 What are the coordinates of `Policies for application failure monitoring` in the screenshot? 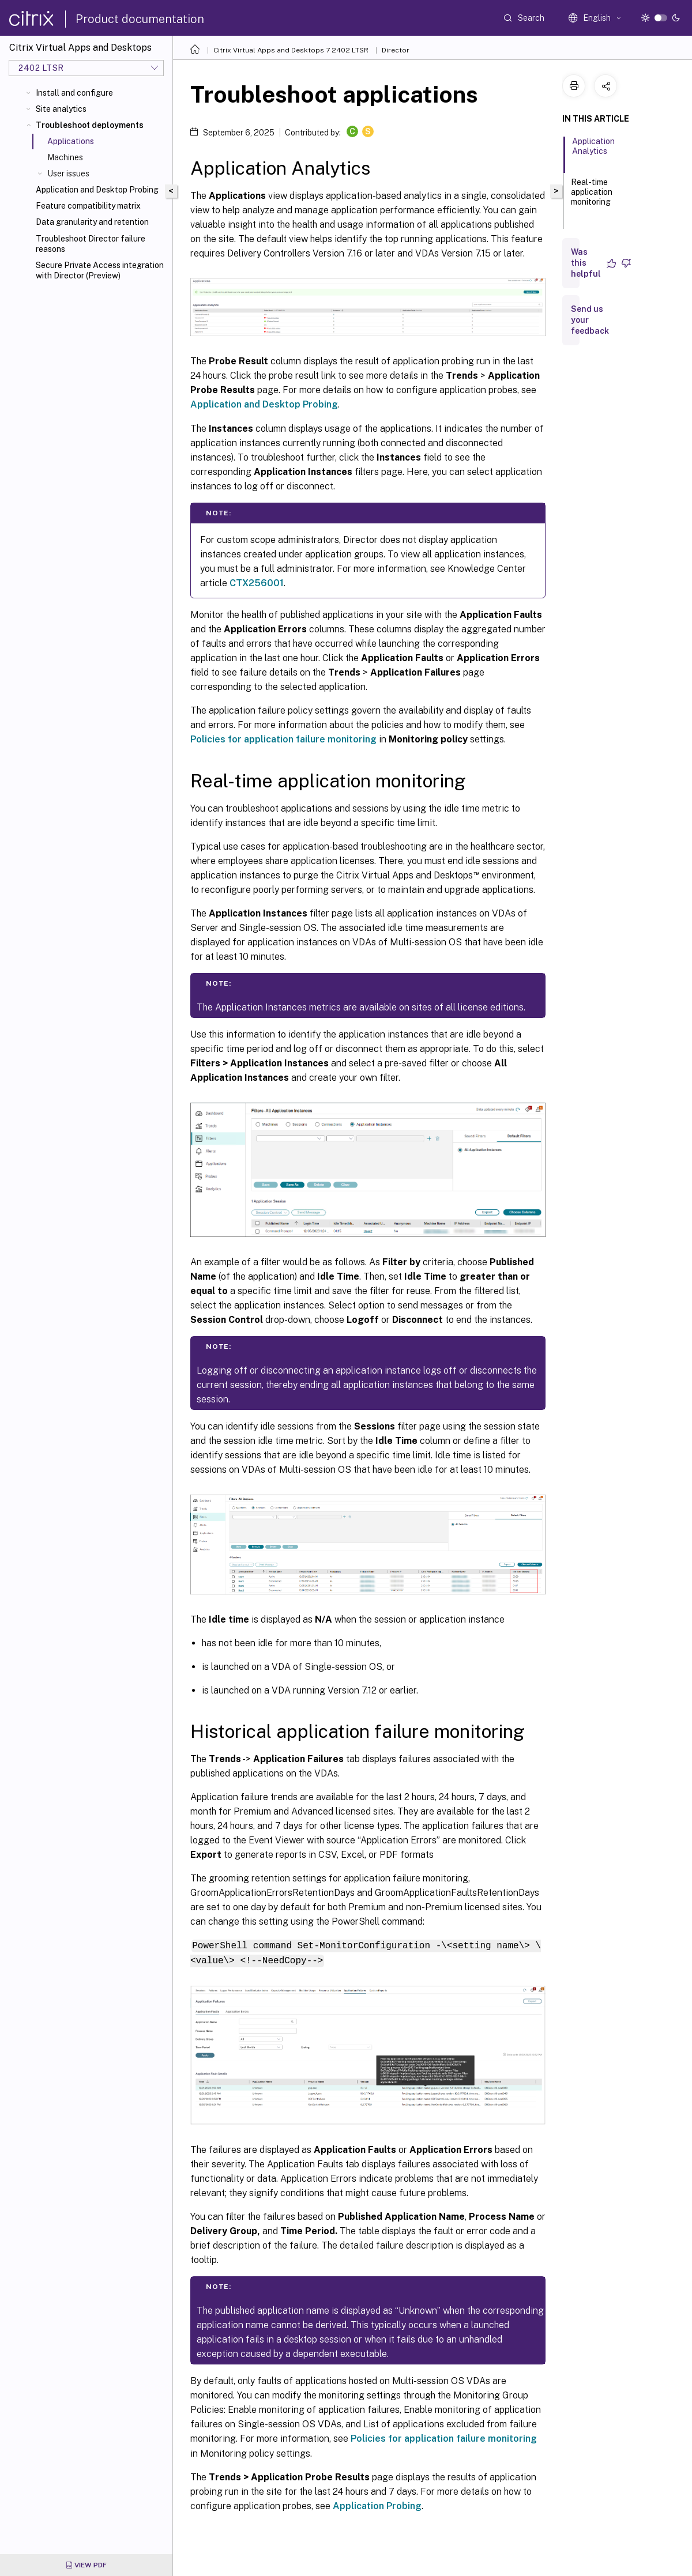 It's located at (283, 739).